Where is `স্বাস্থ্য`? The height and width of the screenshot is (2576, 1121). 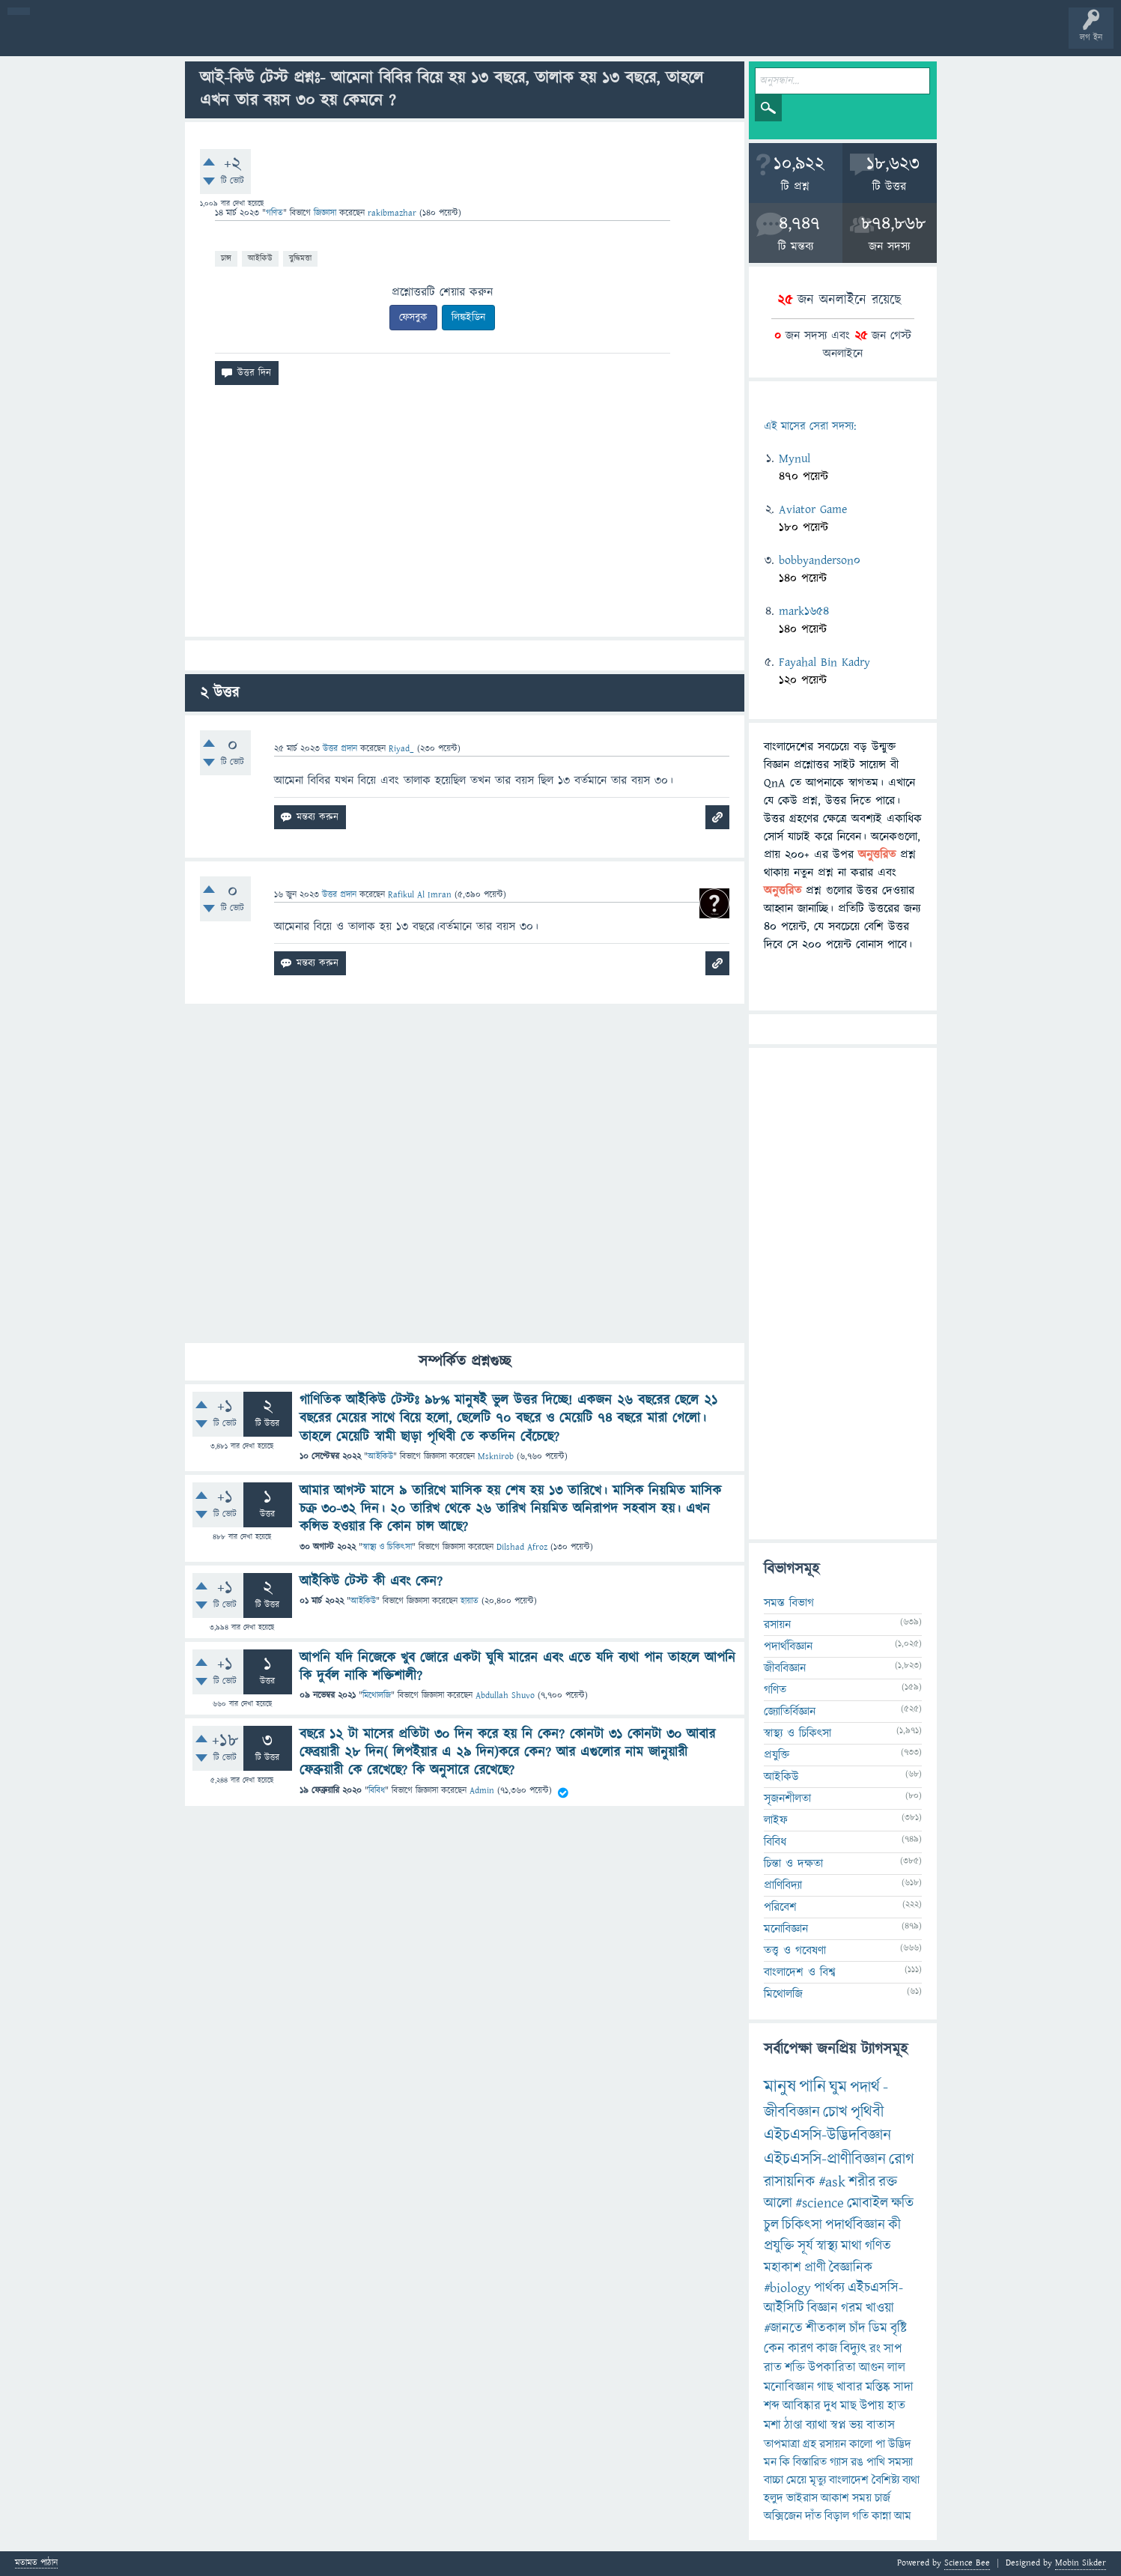 স্বাস্থ্য is located at coordinates (827, 2246).